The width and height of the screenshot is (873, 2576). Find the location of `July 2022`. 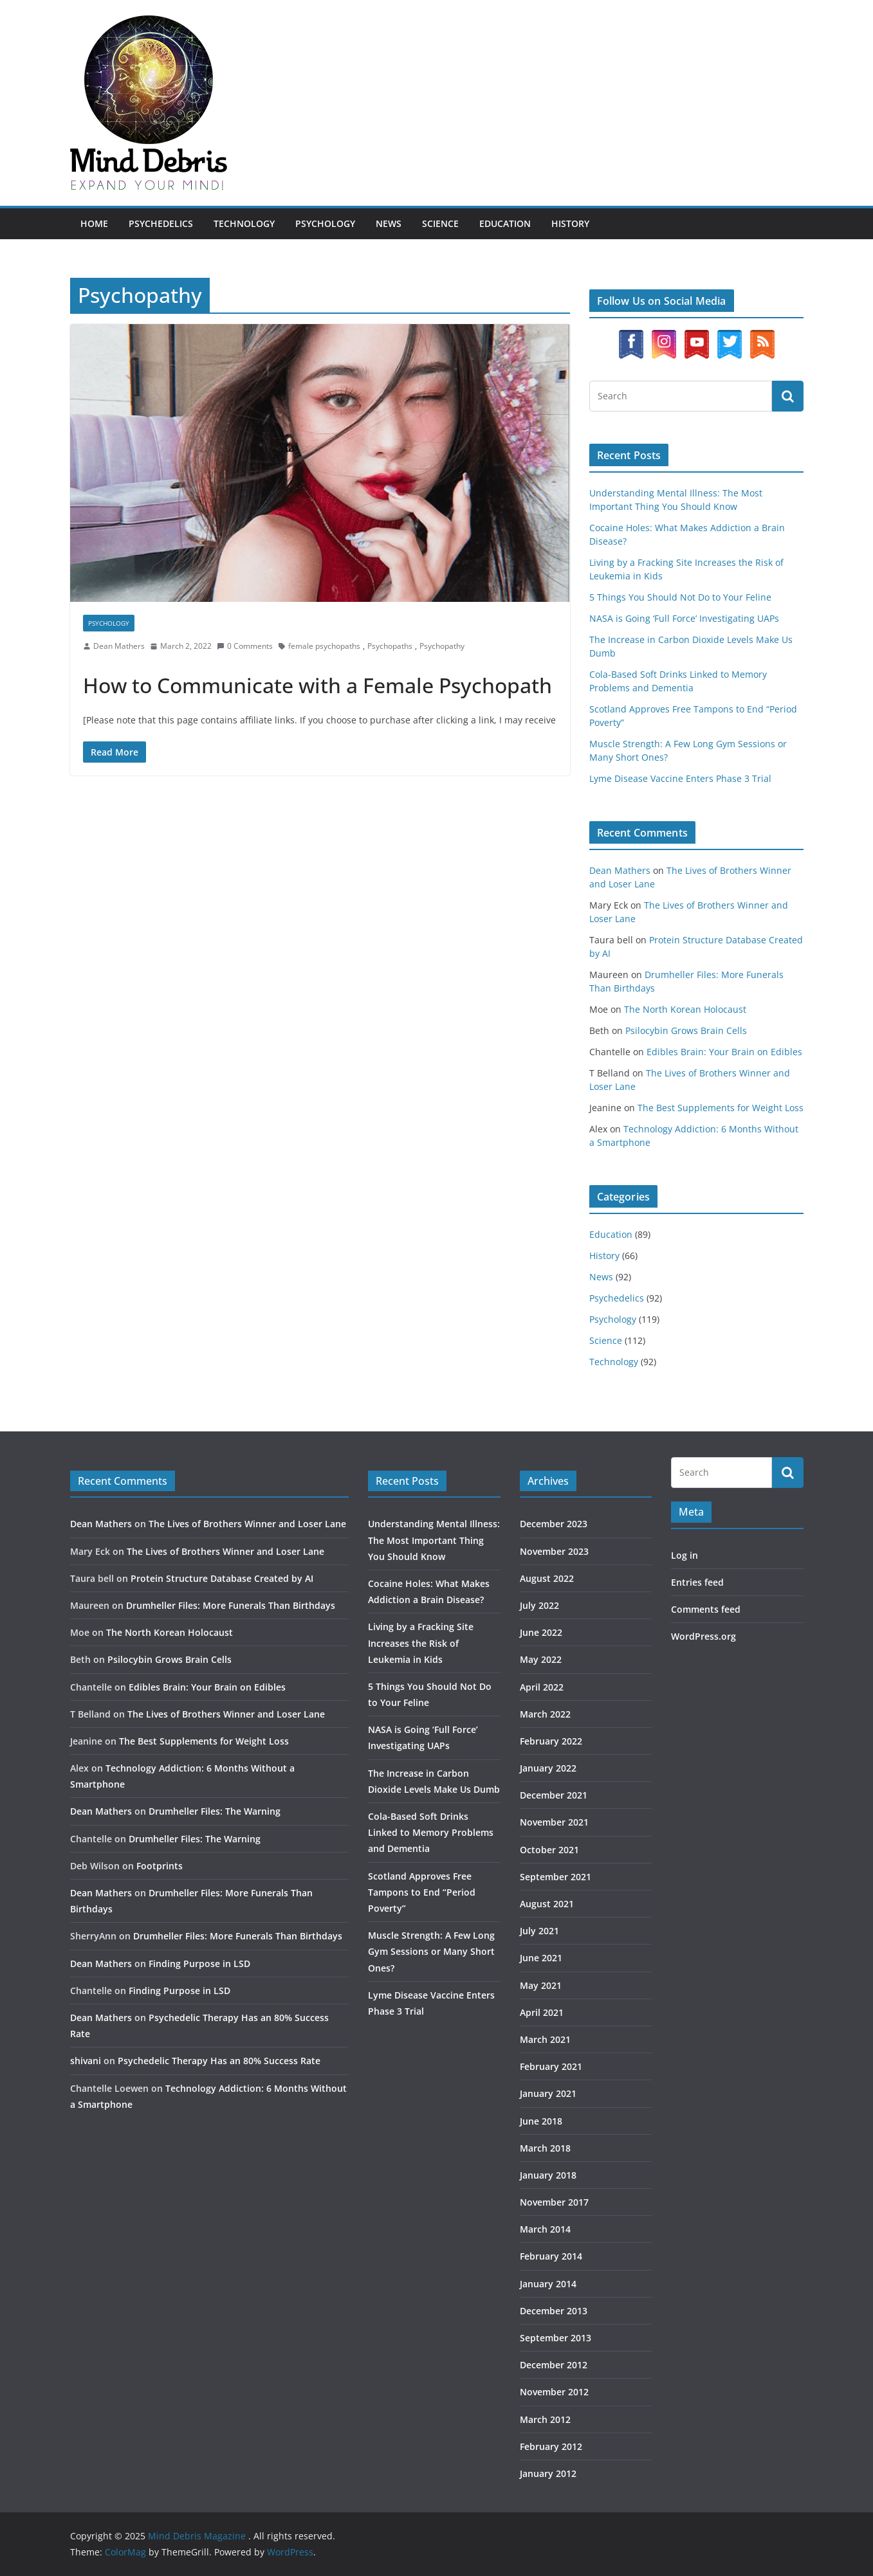

July 2022 is located at coordinates (539, 1605).